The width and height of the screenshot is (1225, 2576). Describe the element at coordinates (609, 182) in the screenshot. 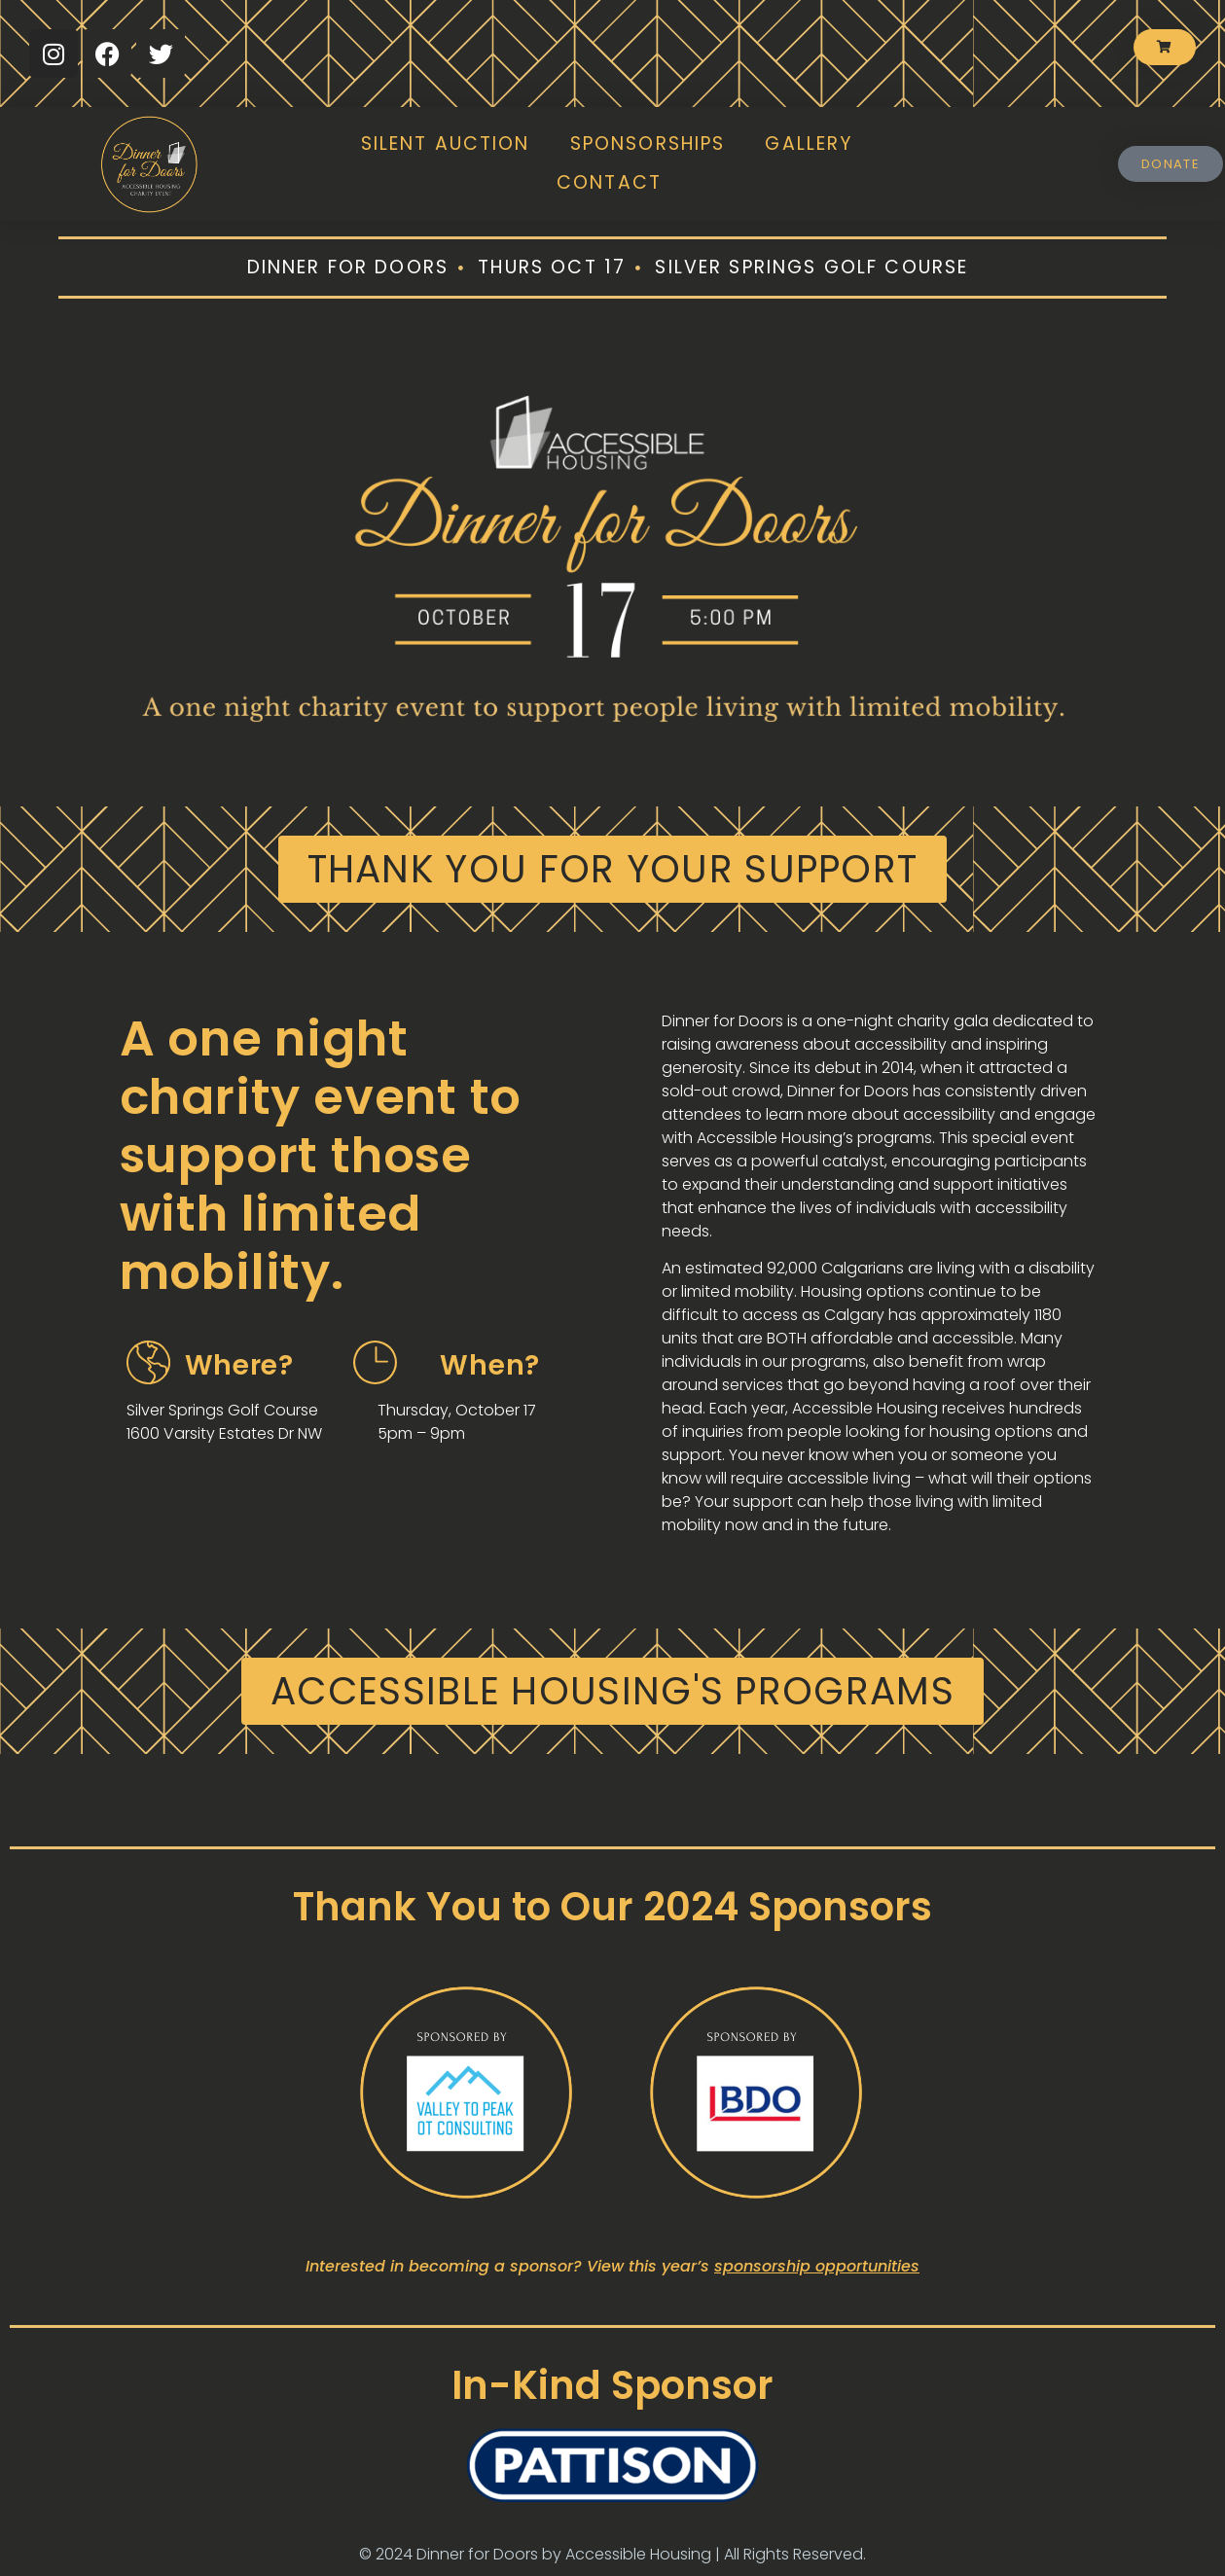

I see `Contact` at that location.